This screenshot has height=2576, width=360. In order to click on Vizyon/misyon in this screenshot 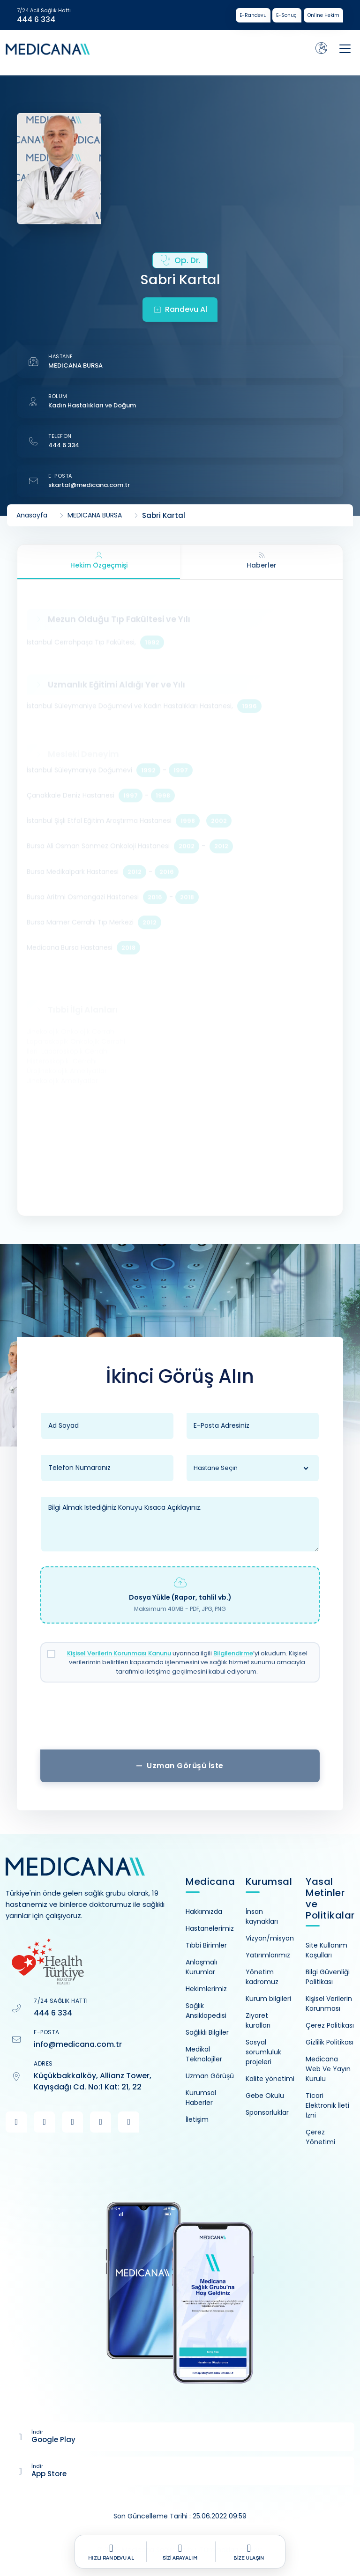, I will do `click(270, 1938)`.